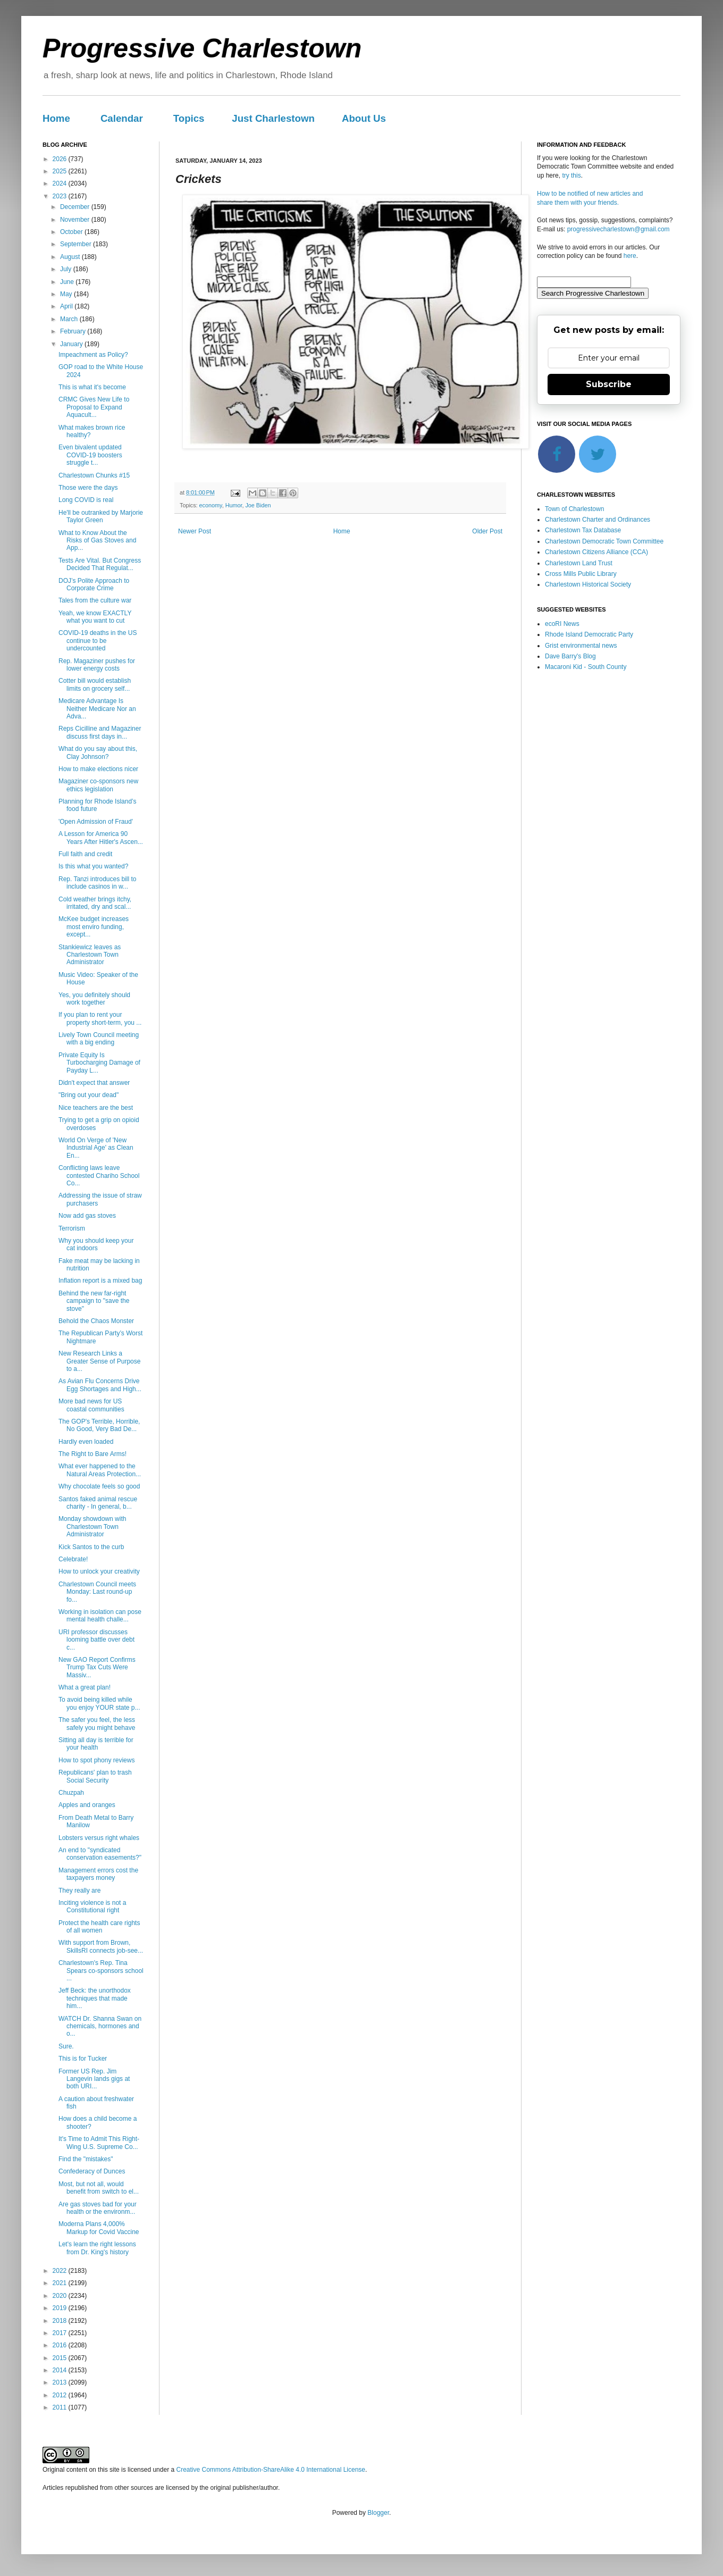 The image size is (723, 2576). I want to click on DOJ’s Polite Approach to Corporate Crime, so click(93, 584).